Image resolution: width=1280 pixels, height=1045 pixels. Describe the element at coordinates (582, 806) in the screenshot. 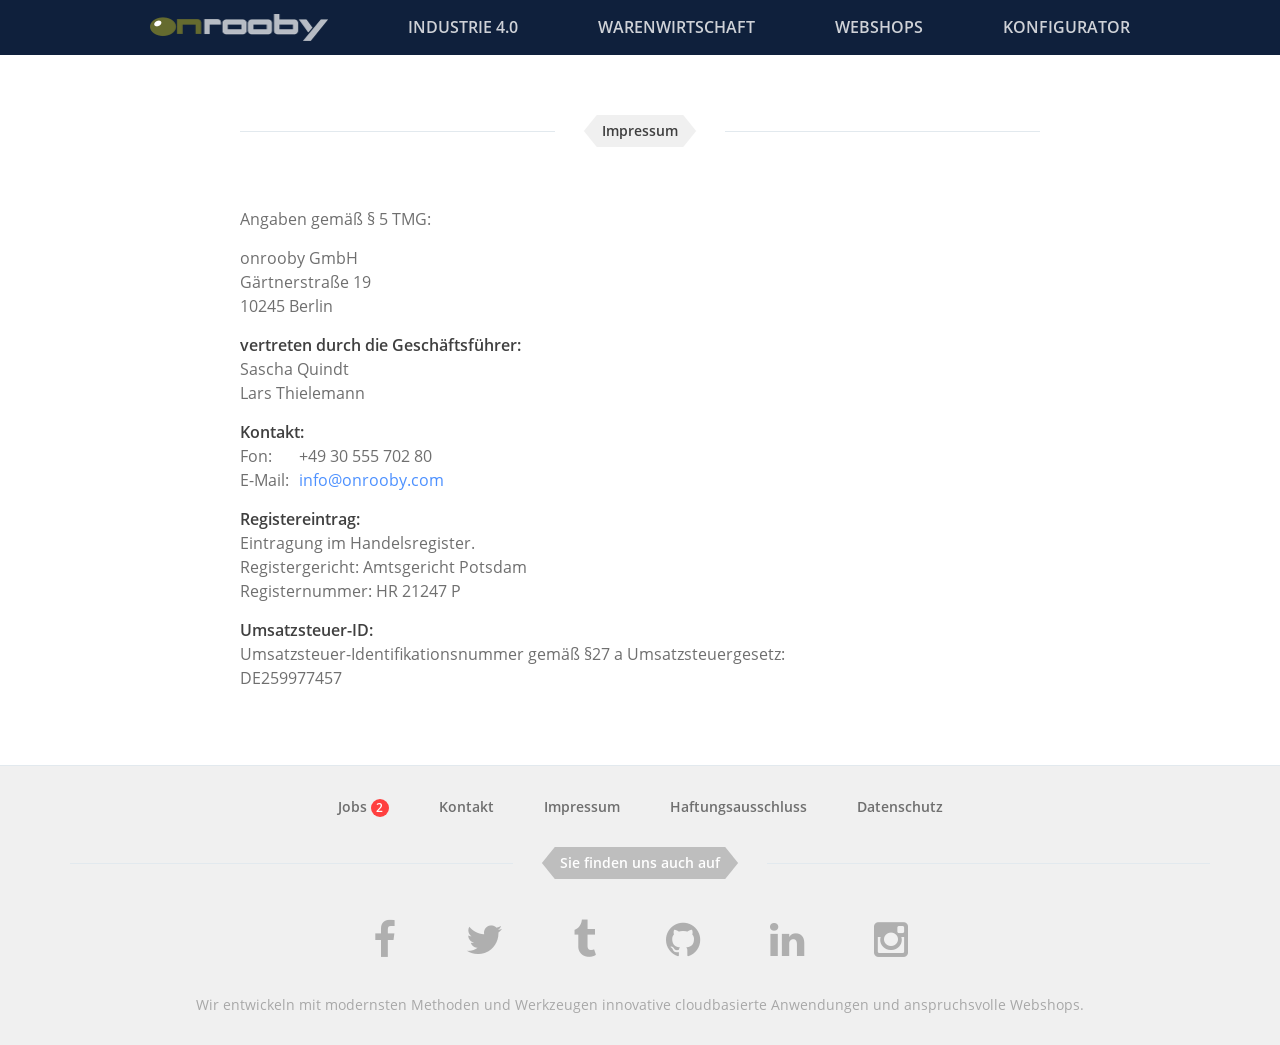

I see `Impressum` at that location.